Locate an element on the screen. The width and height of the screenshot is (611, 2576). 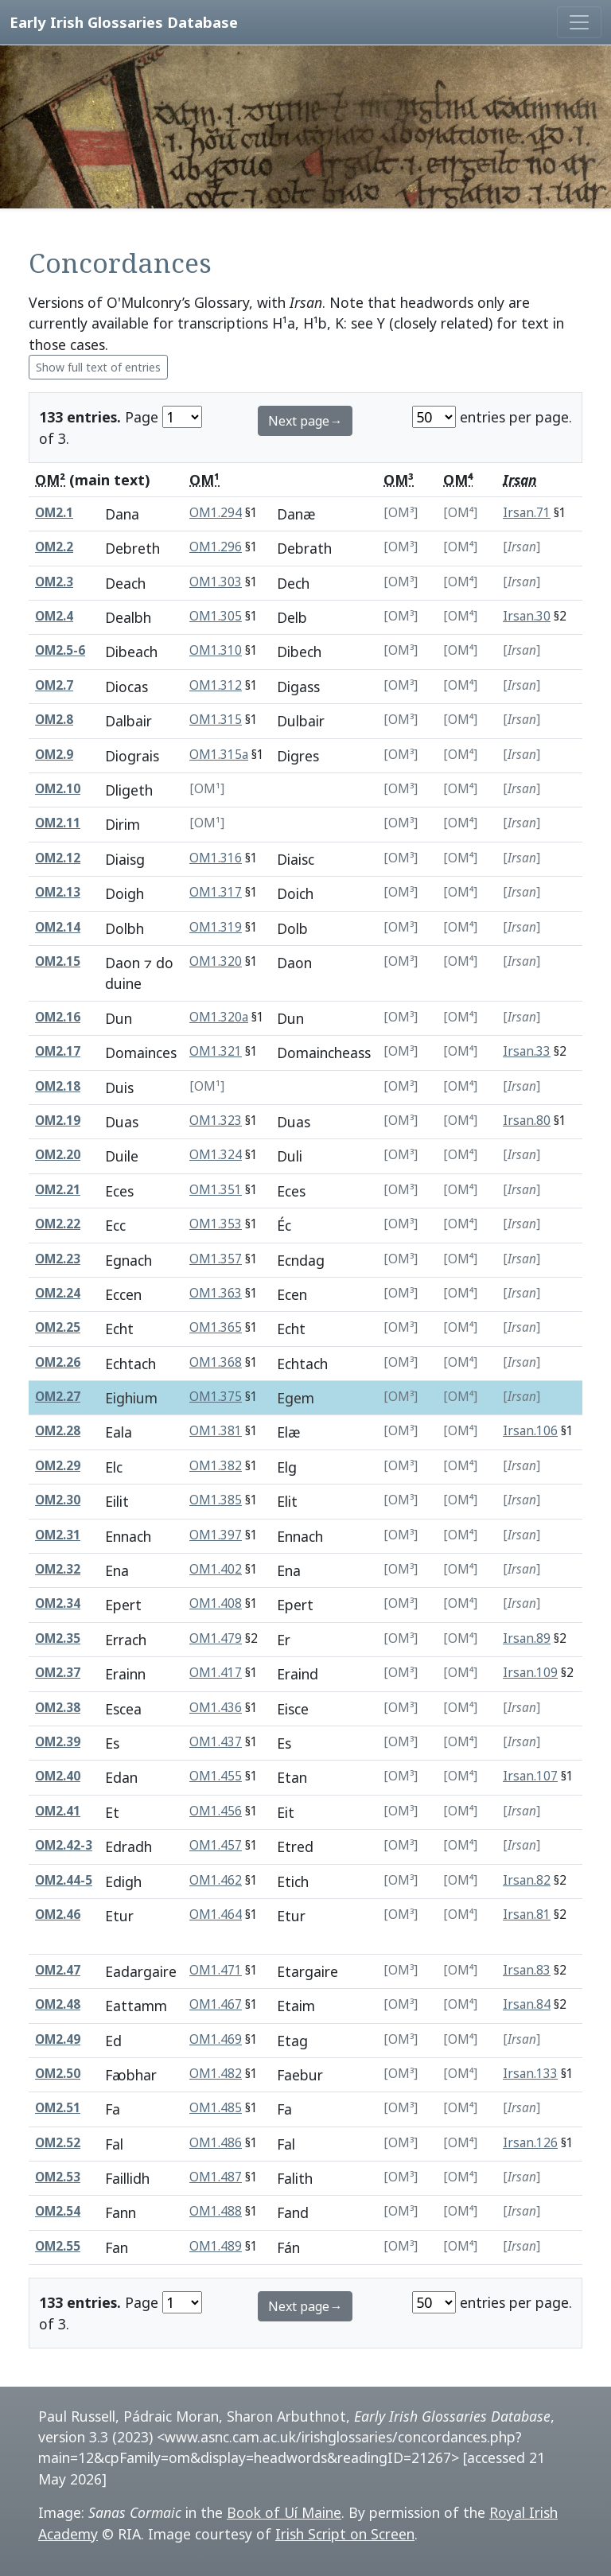
Irsan.71 is located at coordinates (527, 512).